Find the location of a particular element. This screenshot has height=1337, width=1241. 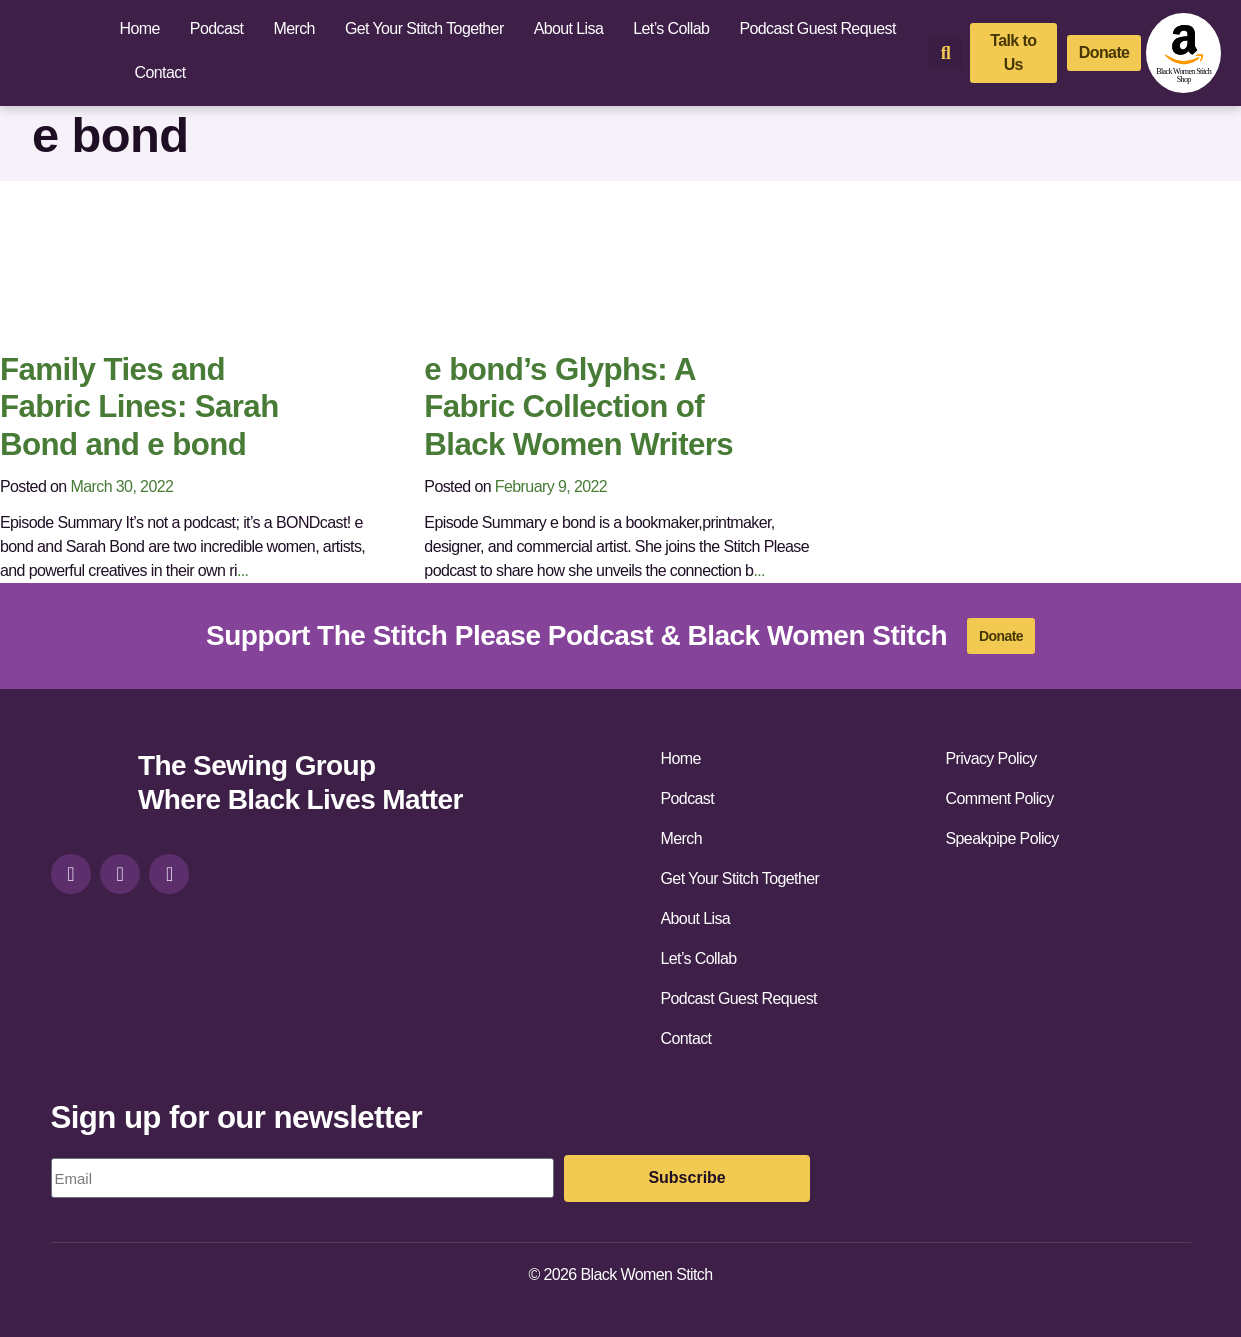

[donate] is located at coordinates (1104, 53).